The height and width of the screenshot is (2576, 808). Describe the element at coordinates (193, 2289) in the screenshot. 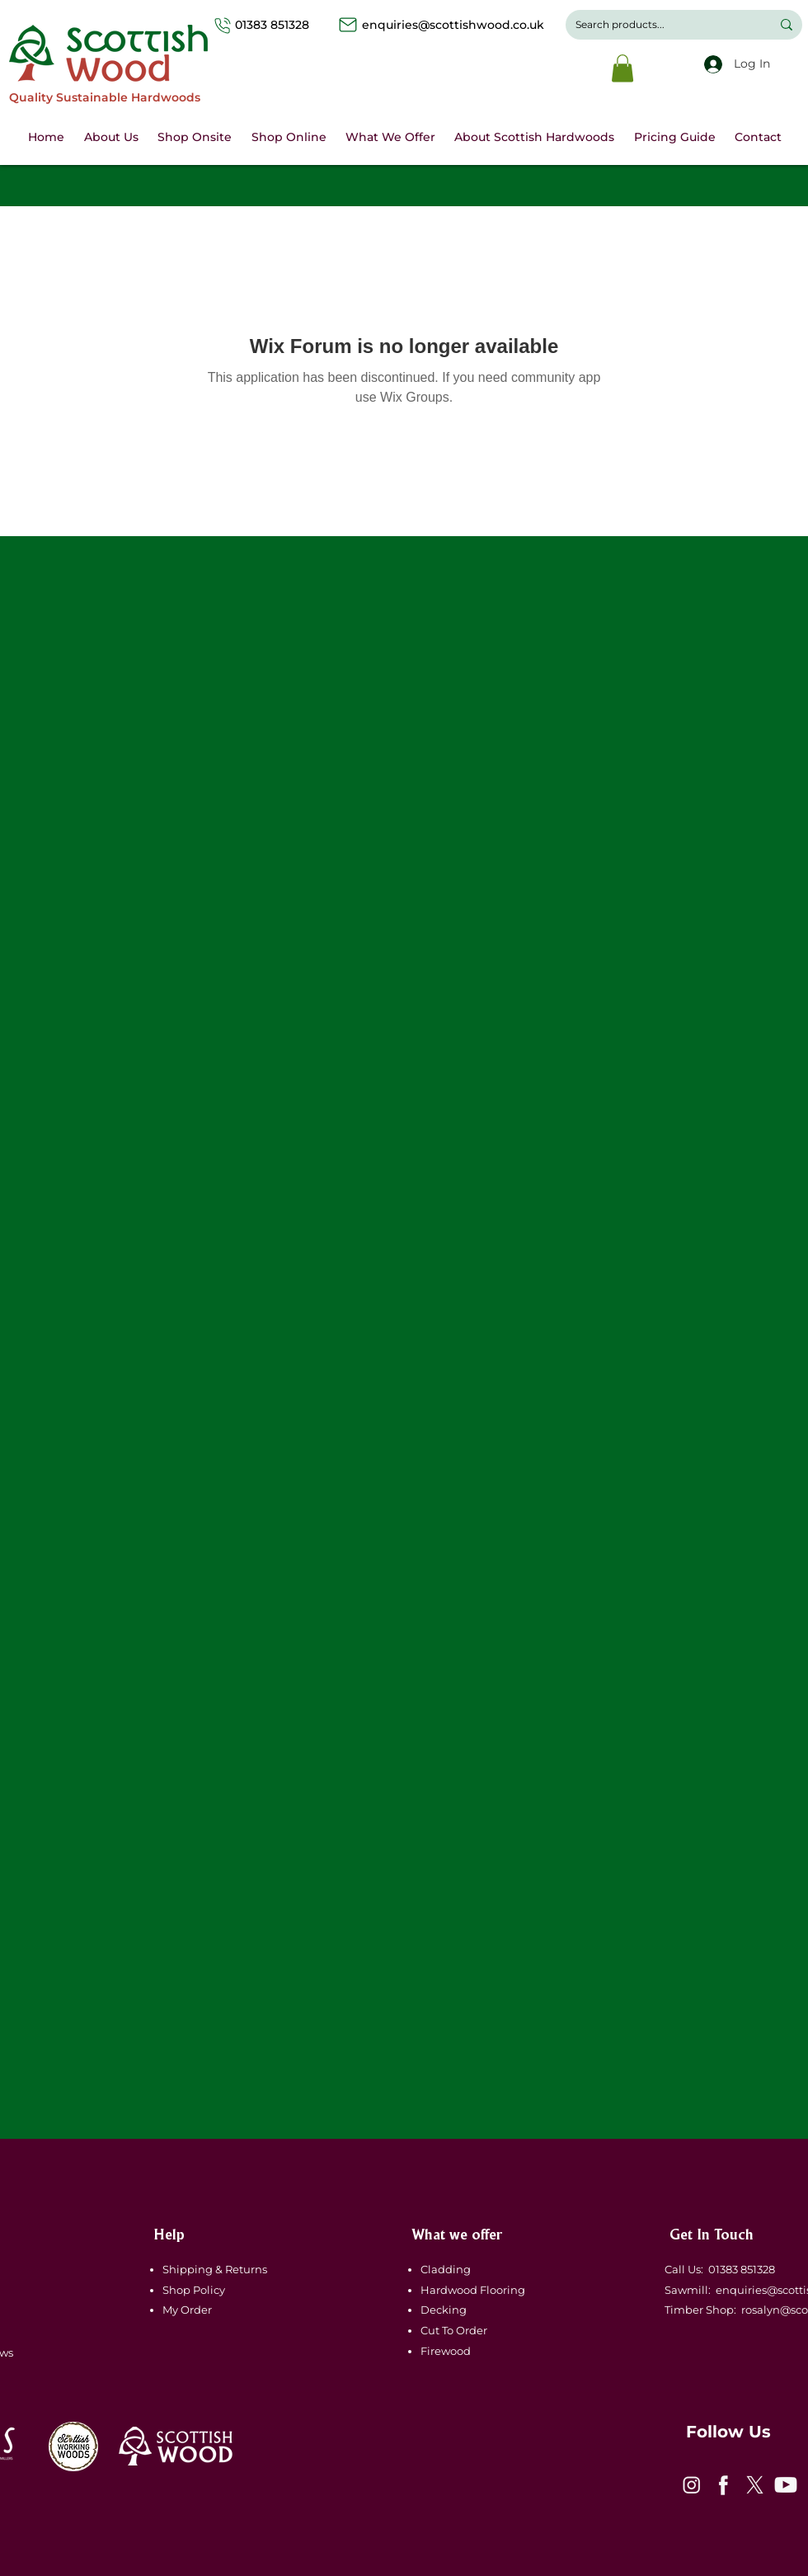

I see `Shop Policy` at that location.